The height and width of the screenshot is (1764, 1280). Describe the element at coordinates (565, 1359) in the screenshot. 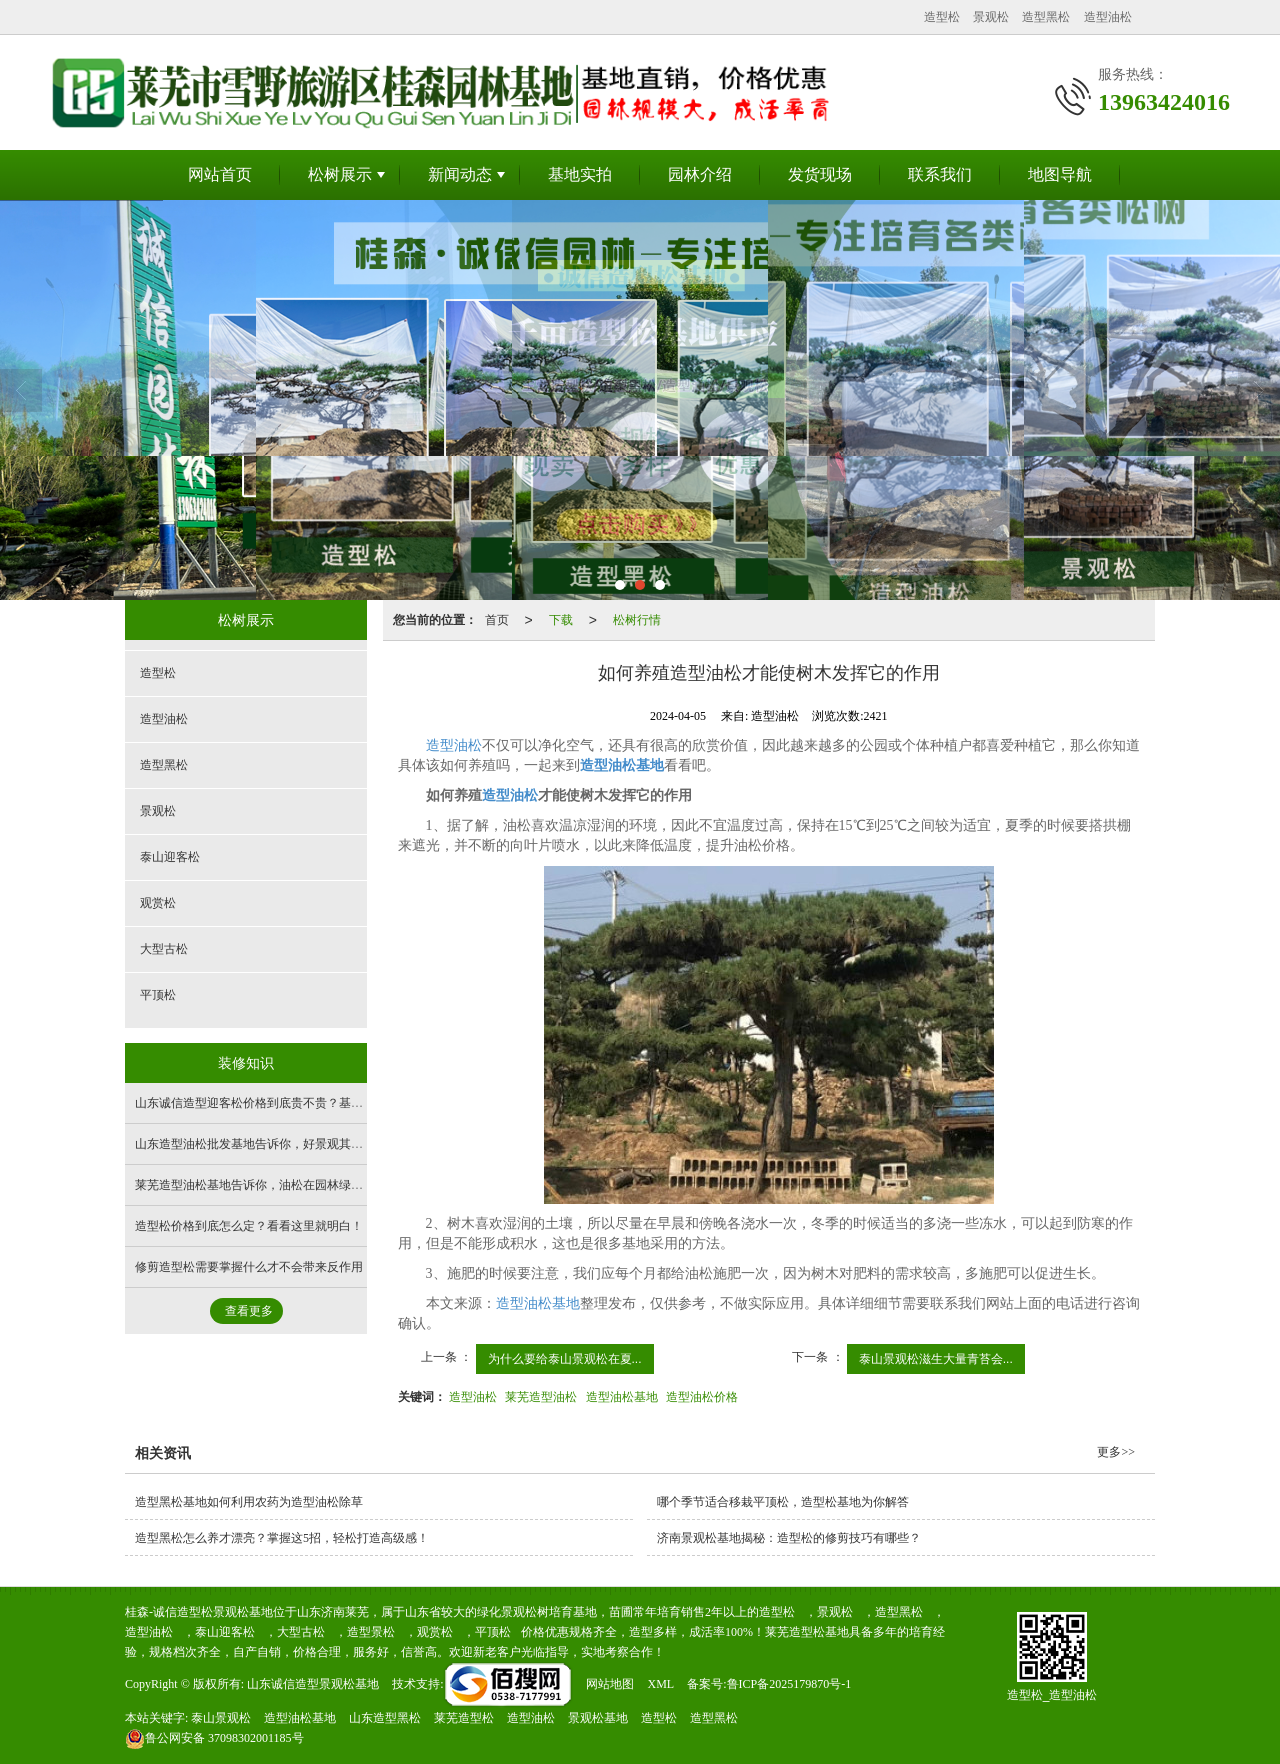

I see `为什么要给泰山景观松在夏...` at that location.